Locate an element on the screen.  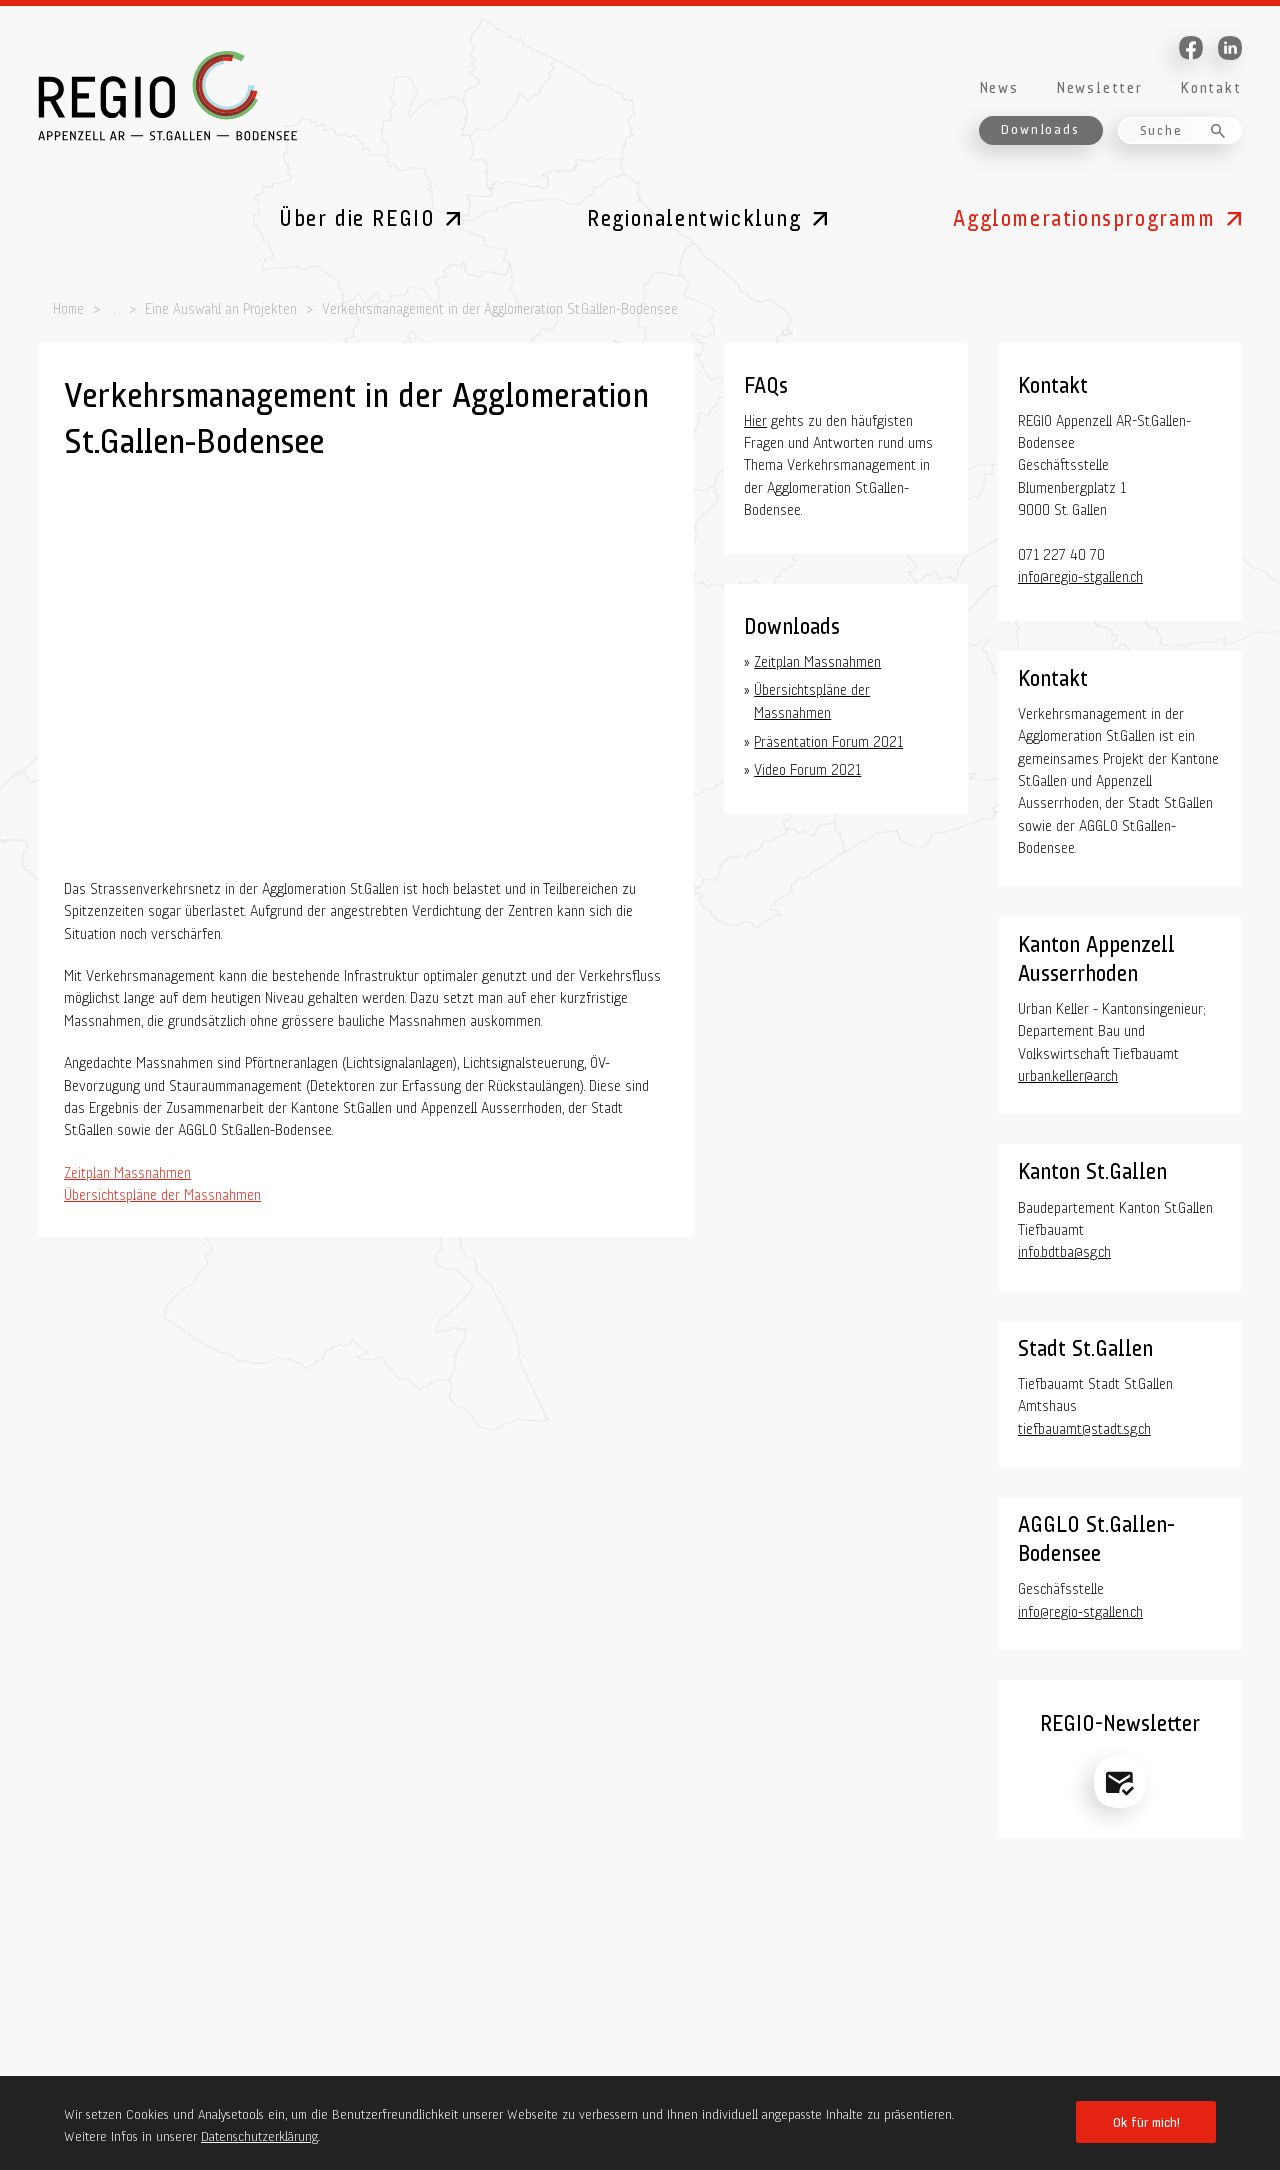
Agglomerationsprogramm is located at coordinates (1084, 215).